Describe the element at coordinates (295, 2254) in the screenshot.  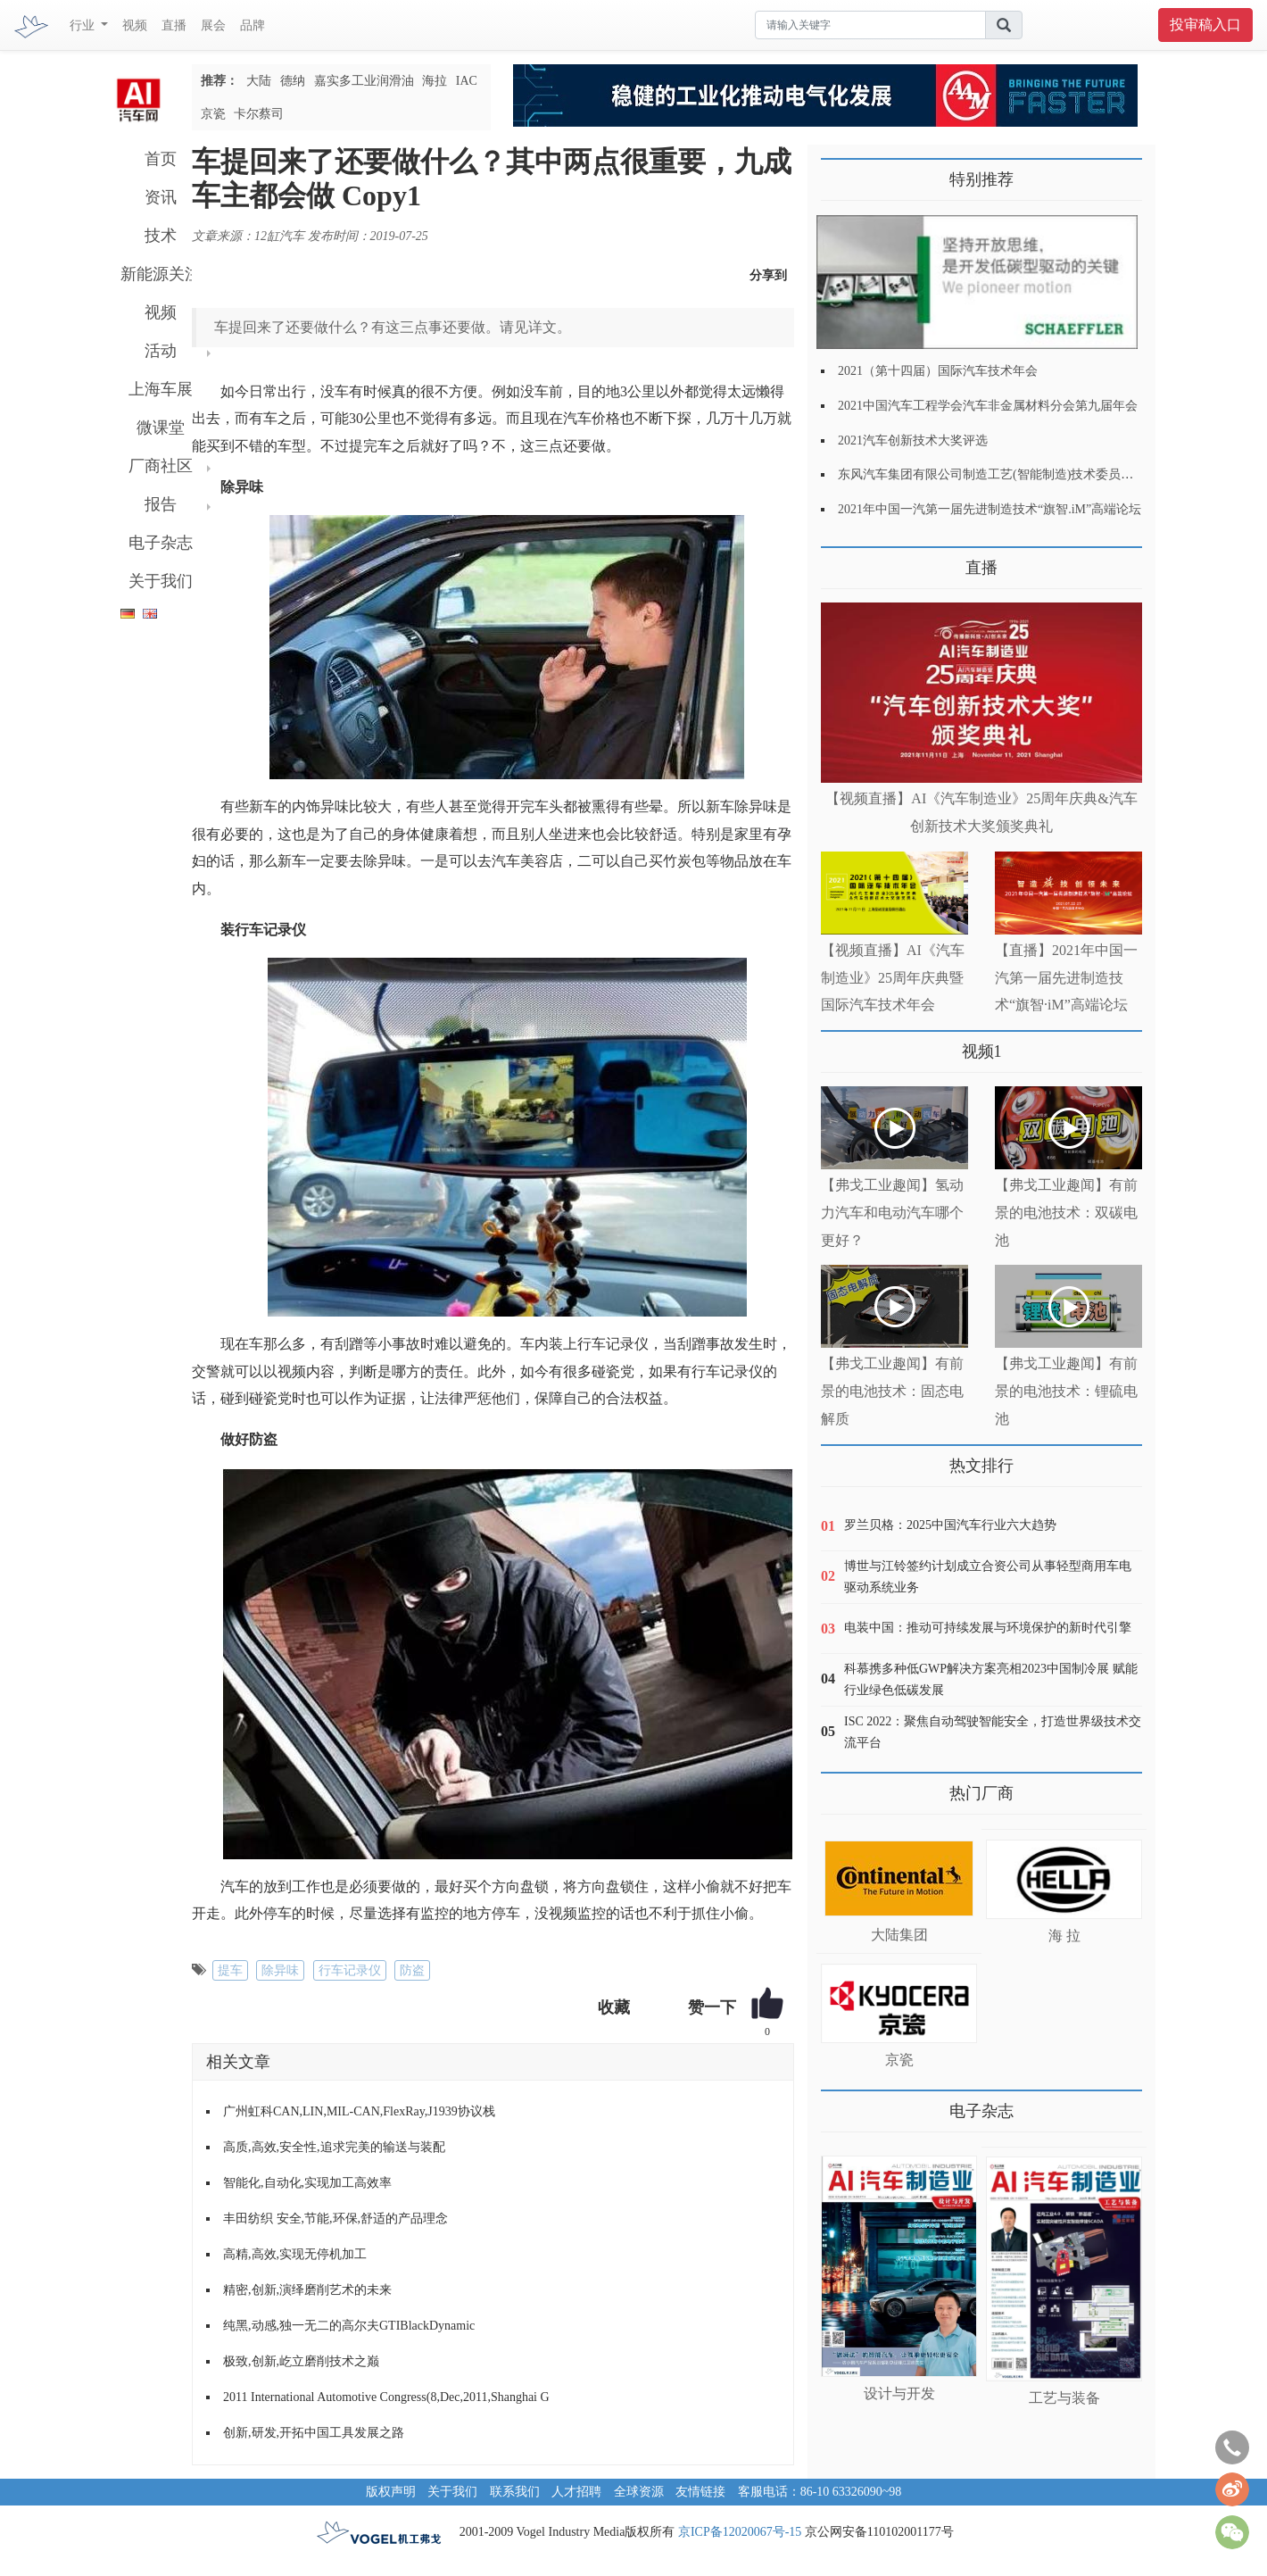
I see `高精,高效,实现无停机加工` at that location.